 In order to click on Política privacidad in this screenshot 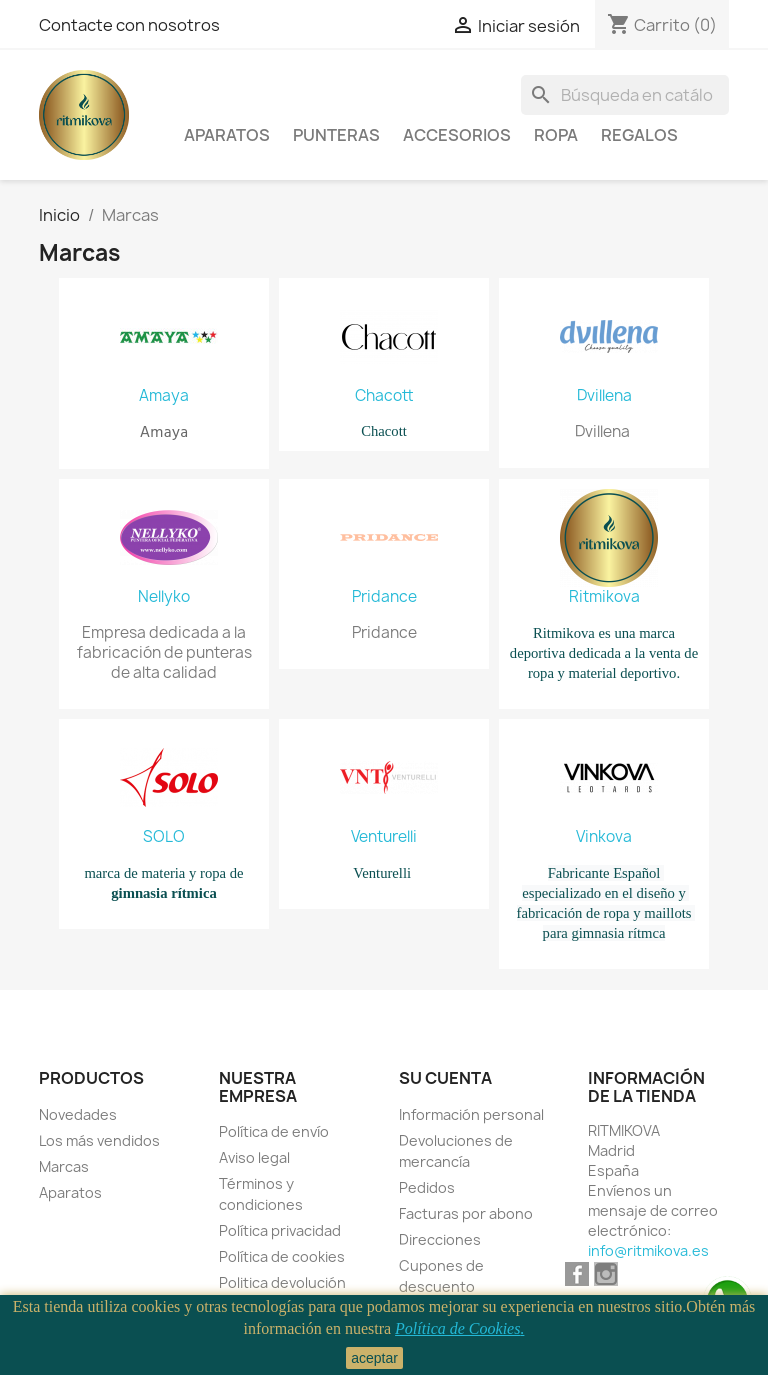, I will do `click(280, 1230)`.